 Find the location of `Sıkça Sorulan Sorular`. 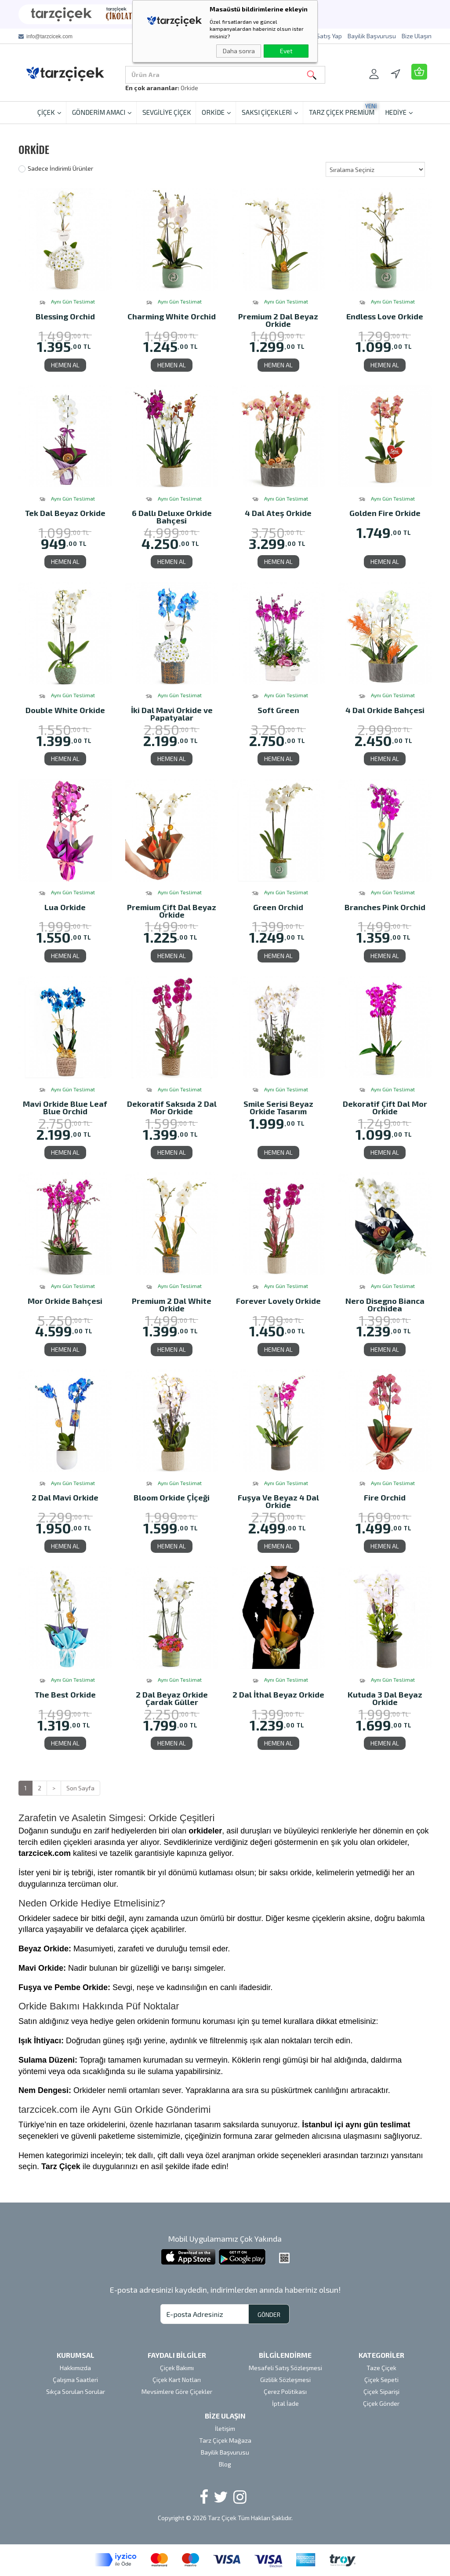

Sıkça Sorulan Sorular is located at coordinates (75, 2391).